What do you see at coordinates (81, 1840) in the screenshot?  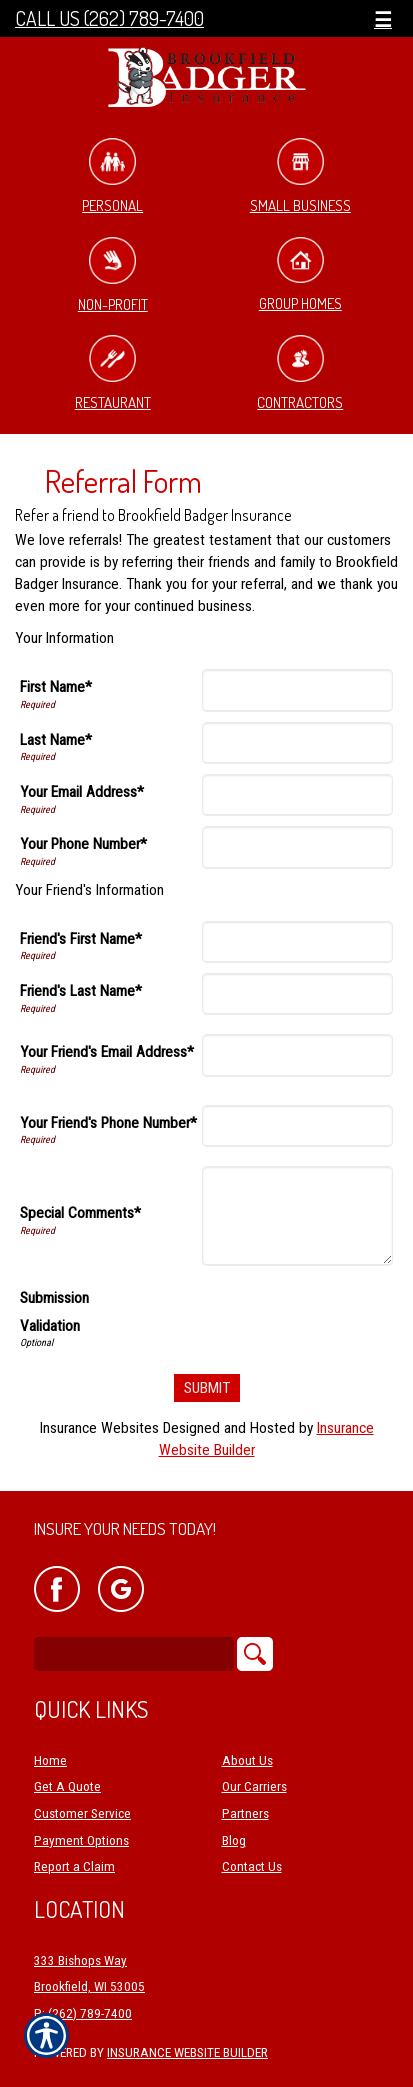 I see `Payment Options` at bounding box center [81, 1840].